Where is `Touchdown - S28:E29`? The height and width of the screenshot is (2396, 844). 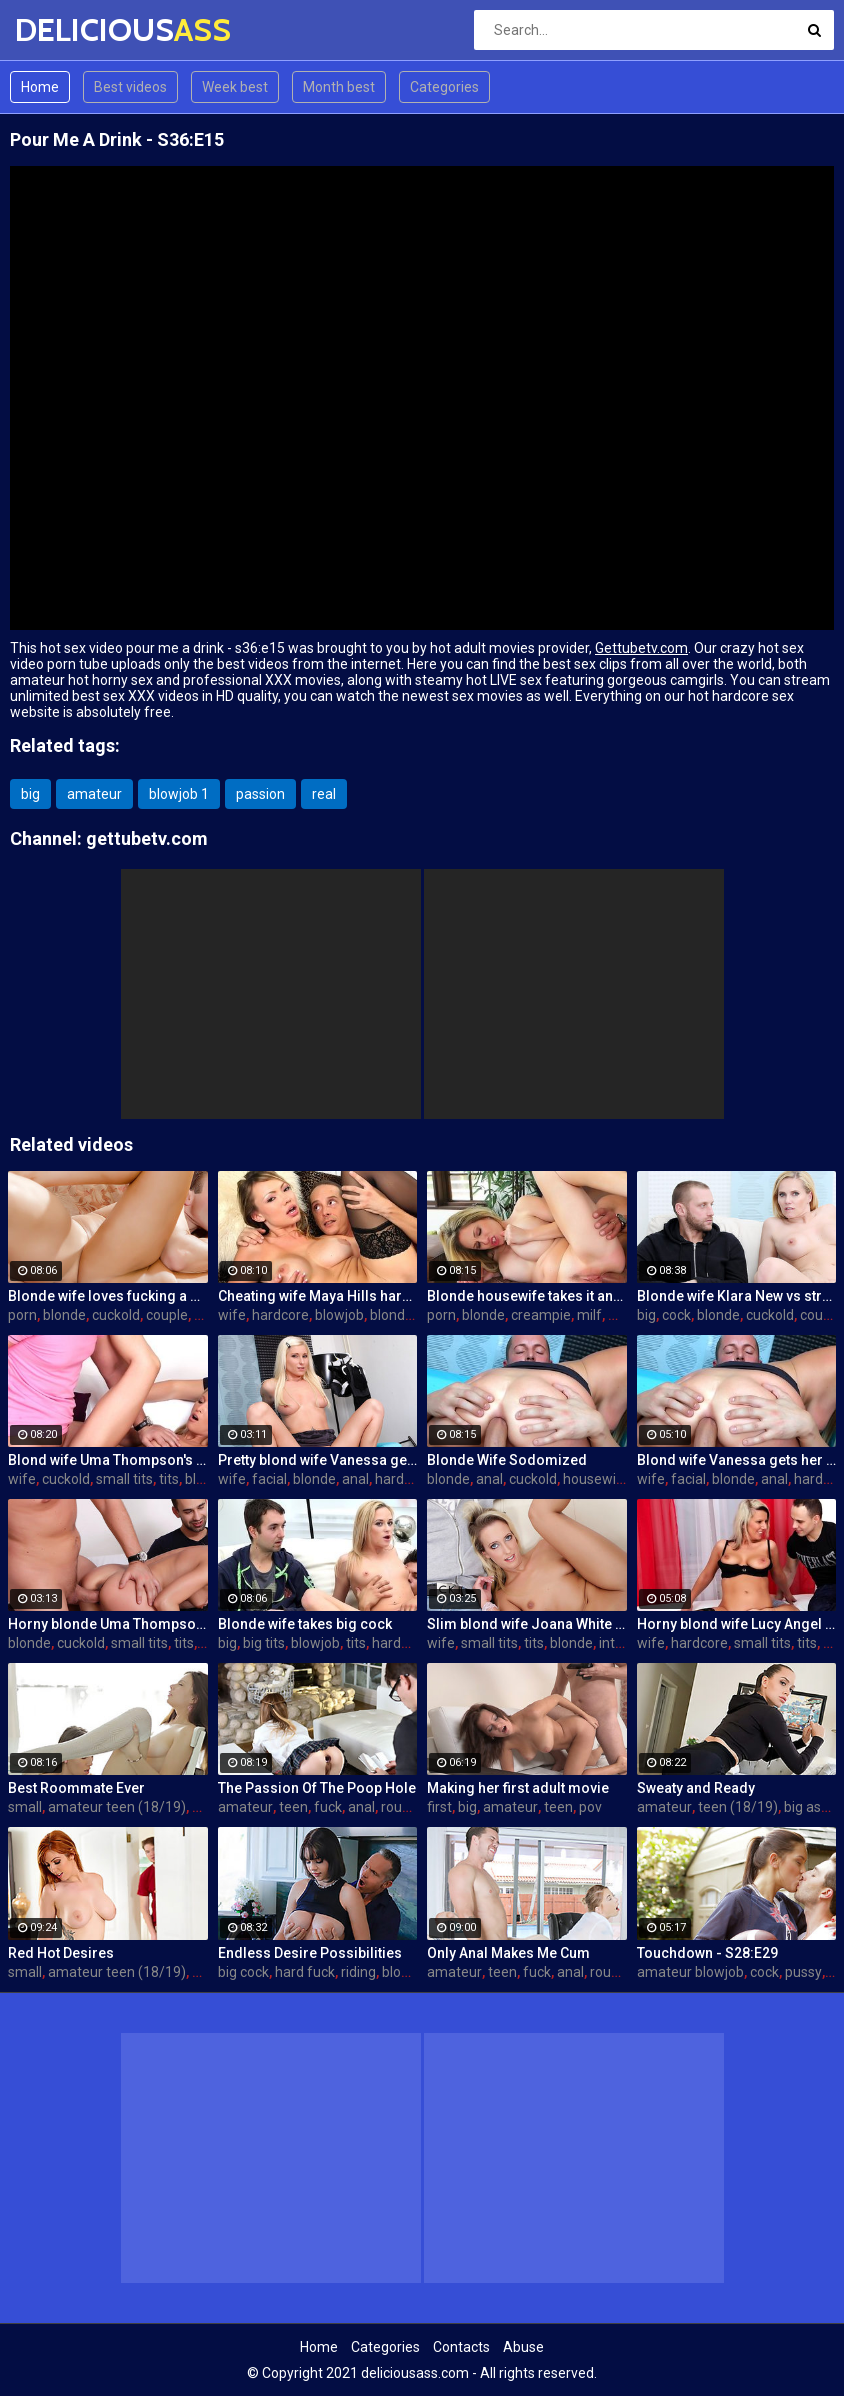 Touchdown - S28:E29 is located at coordinates (707, 1953).